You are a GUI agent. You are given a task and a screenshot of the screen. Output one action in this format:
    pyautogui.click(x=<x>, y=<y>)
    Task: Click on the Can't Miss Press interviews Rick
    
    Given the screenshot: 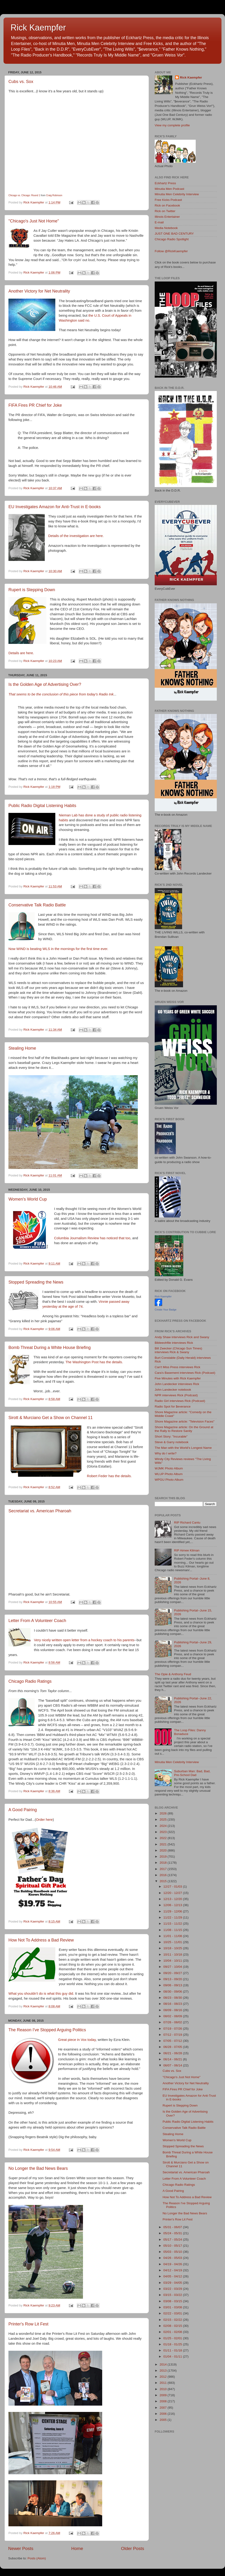 What is the action you would take?
    pyautogui.click(x=177, y=1367)
    